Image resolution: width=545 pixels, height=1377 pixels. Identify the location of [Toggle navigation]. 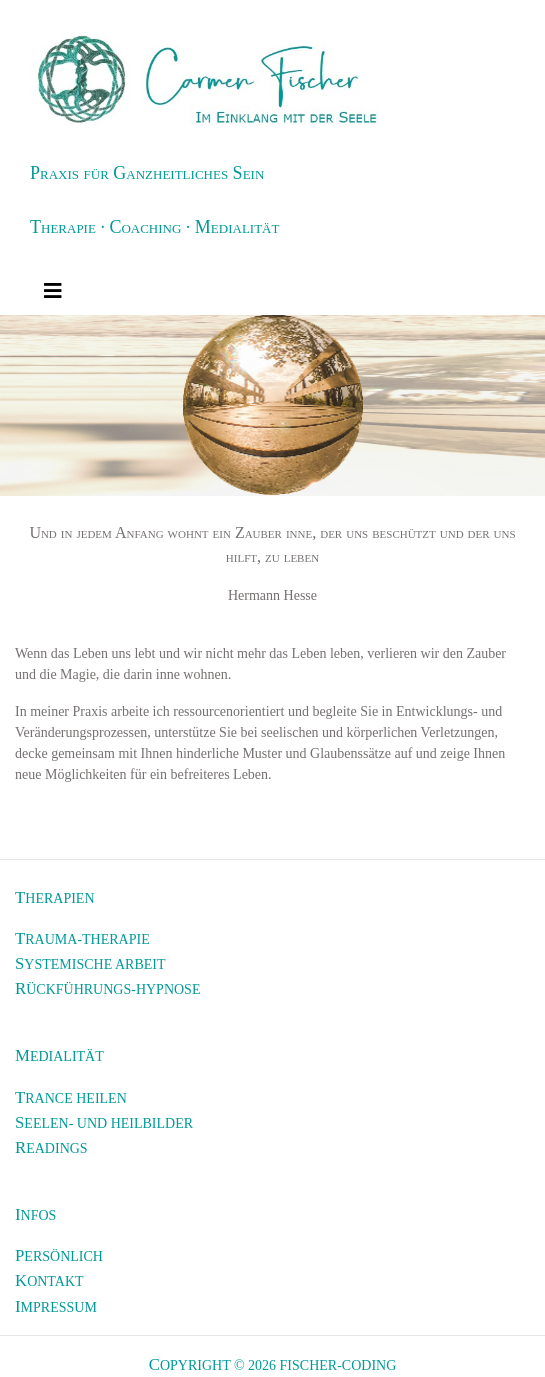
(53, 291).